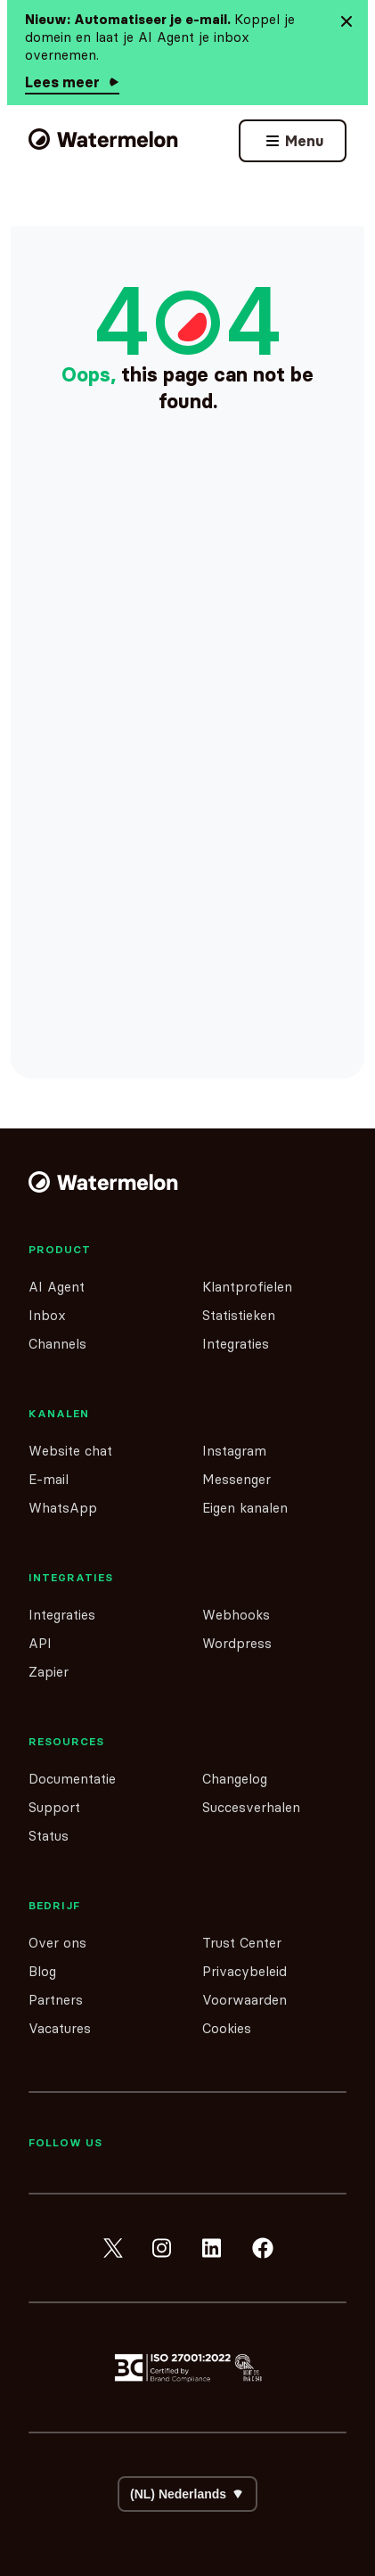  Describe the element at coordinates (244, 1999) in the screenshot. I see `Voorwaarden` at that location.